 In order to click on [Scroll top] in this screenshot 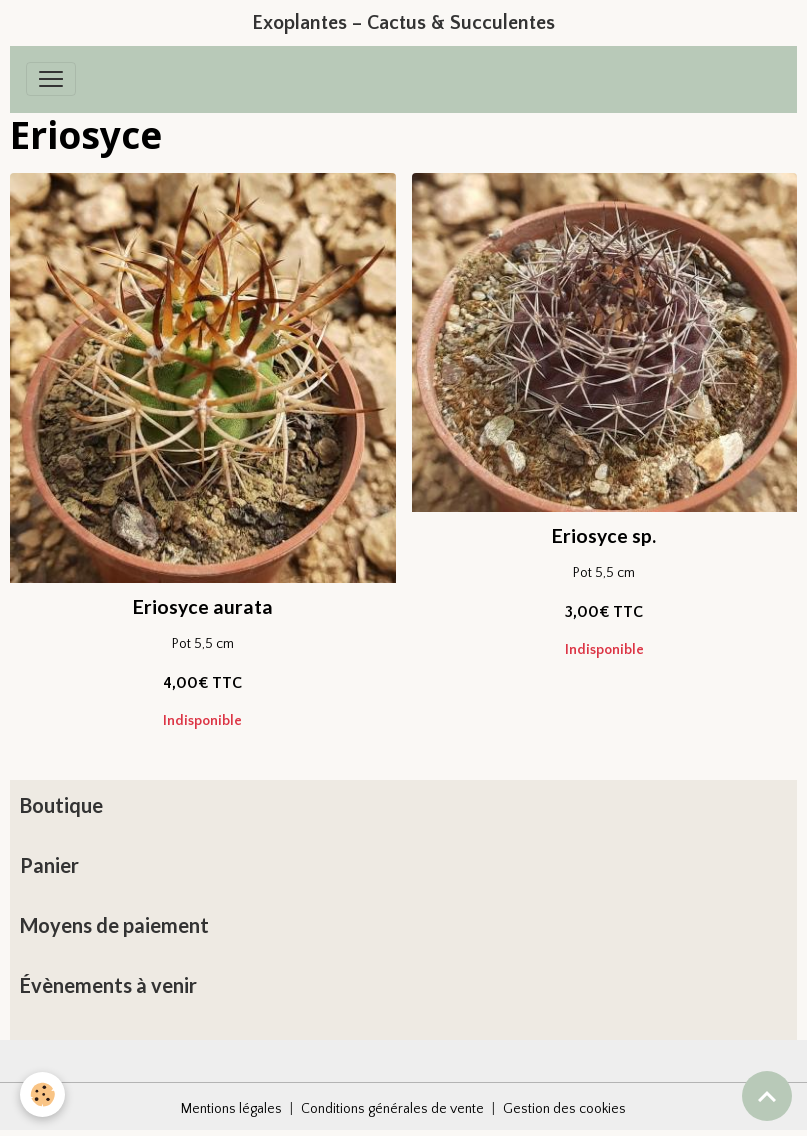, I will do `click(767, 1096)`.